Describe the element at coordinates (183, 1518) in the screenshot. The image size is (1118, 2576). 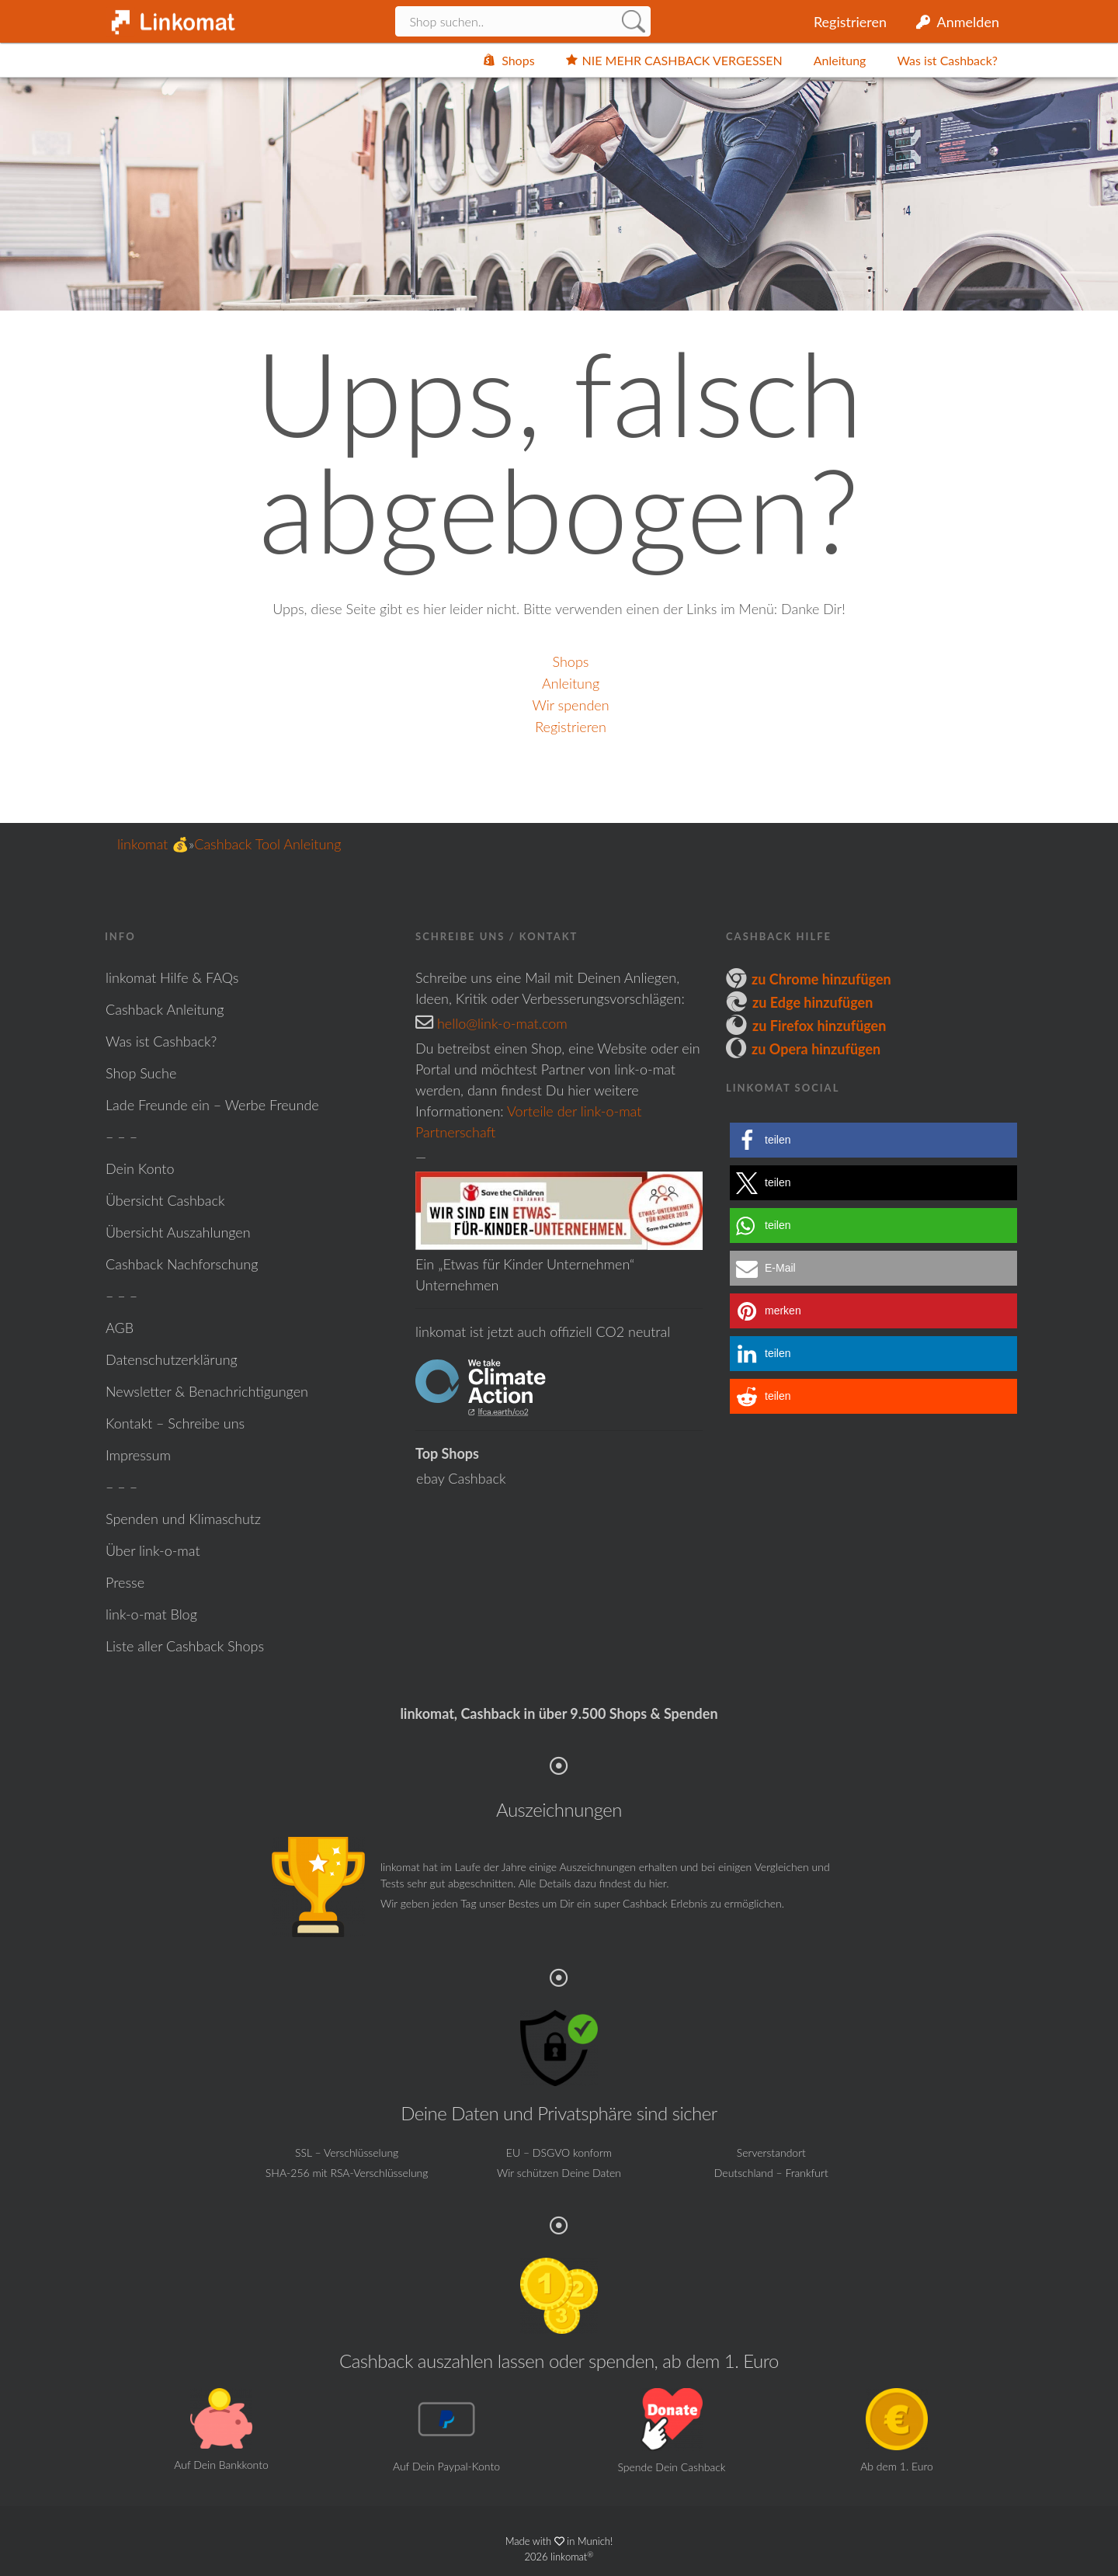
I see `Spenden und Klimaschutz` at that location.